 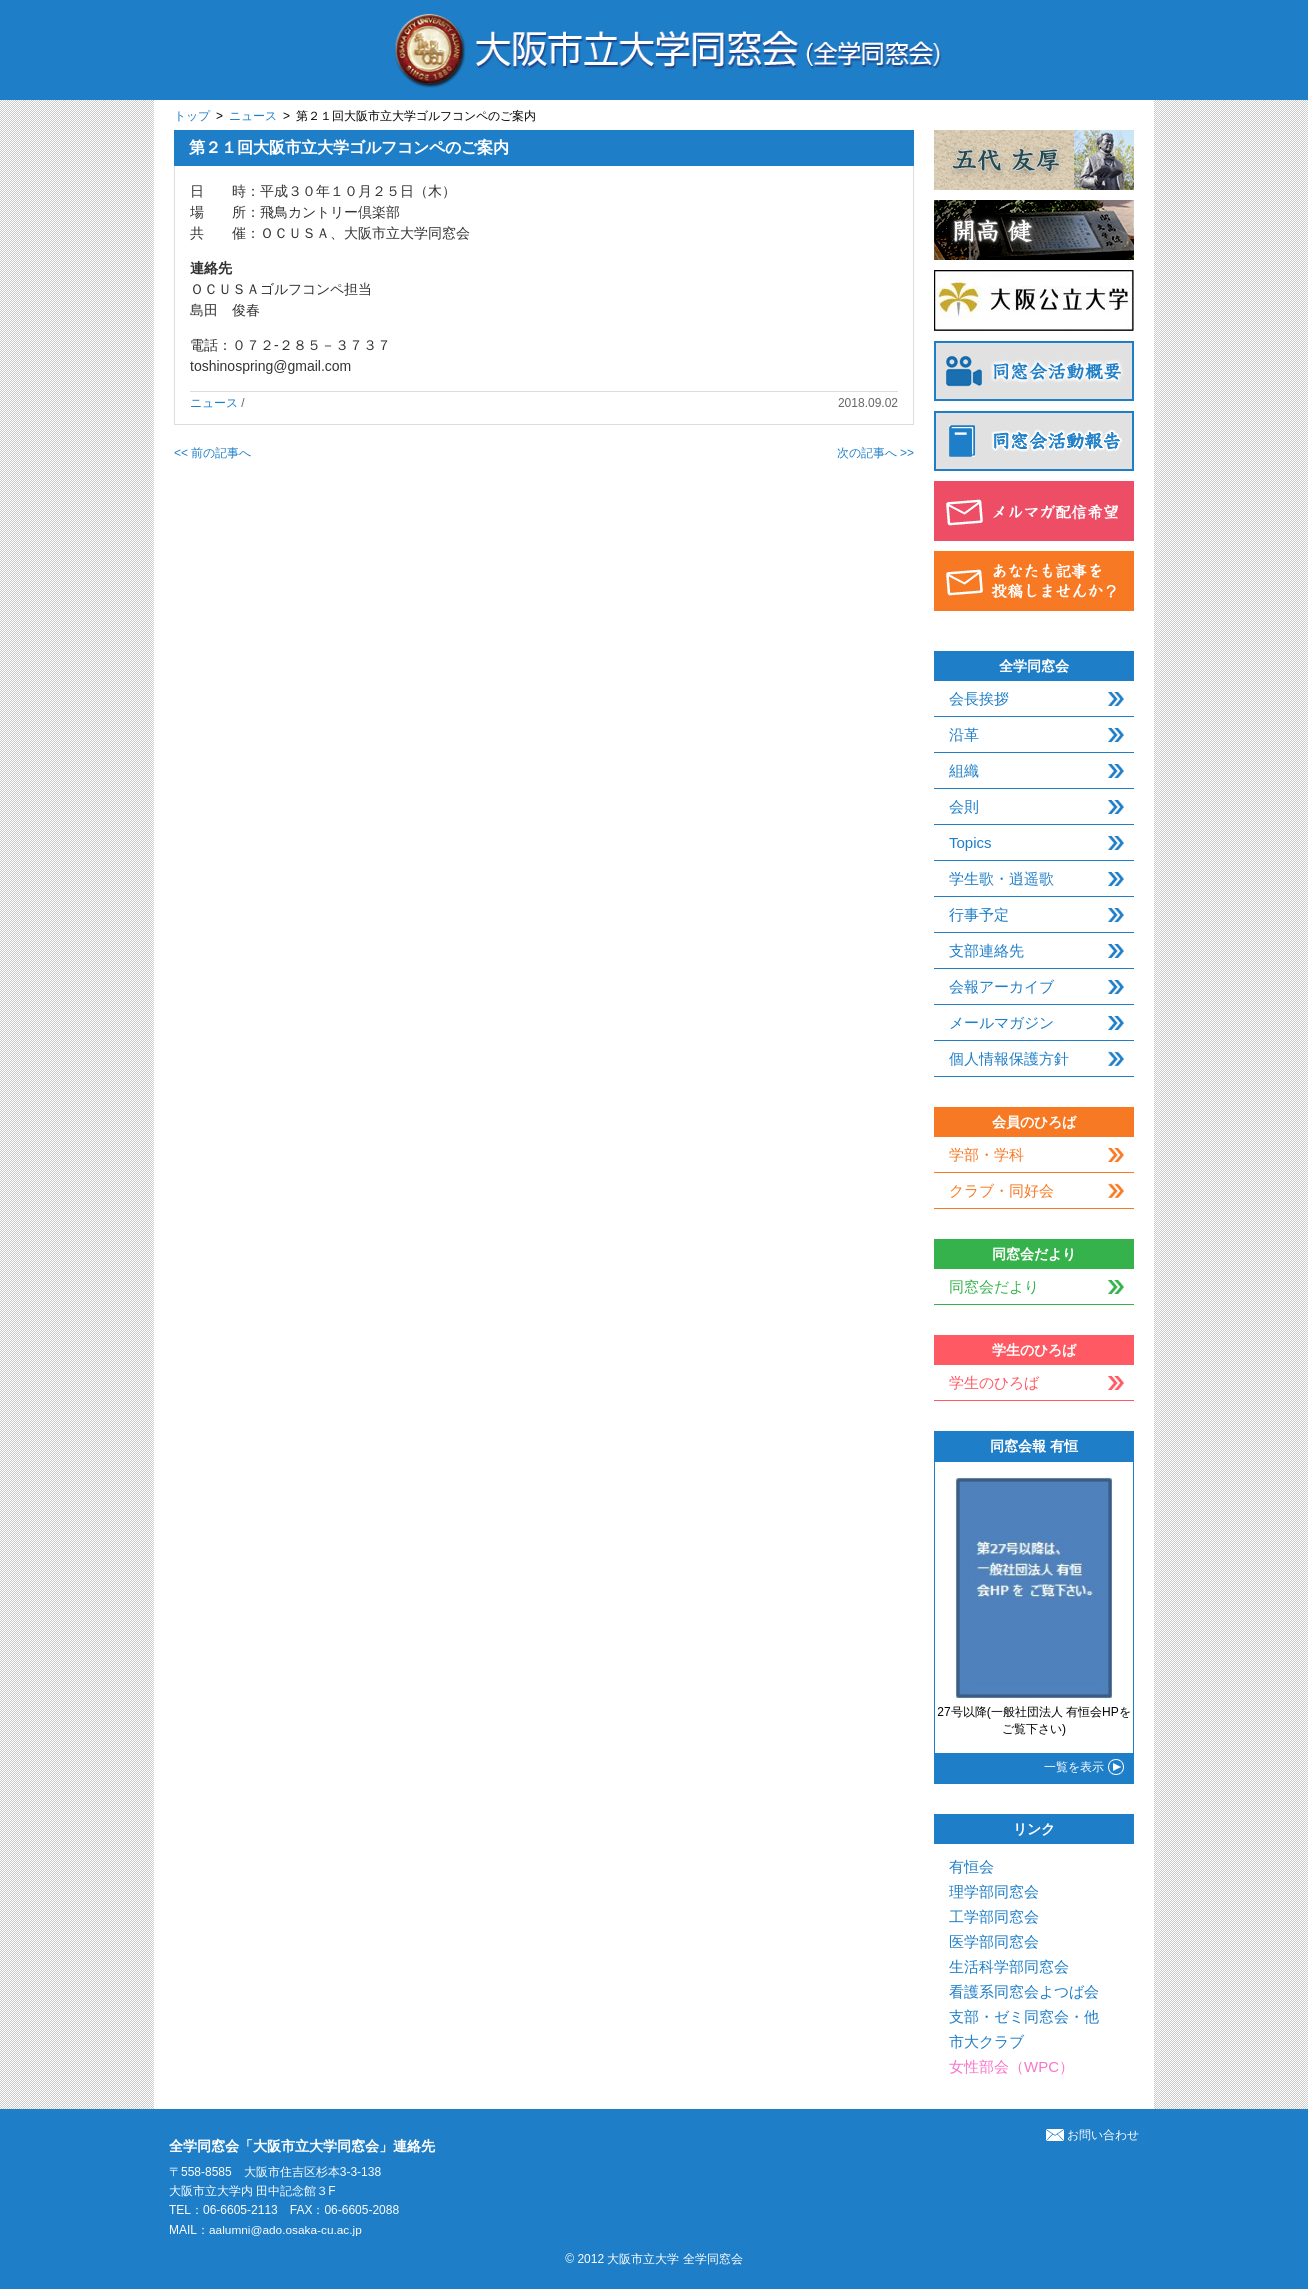 I want to click on 行事予定, so click(x=979, y=914).